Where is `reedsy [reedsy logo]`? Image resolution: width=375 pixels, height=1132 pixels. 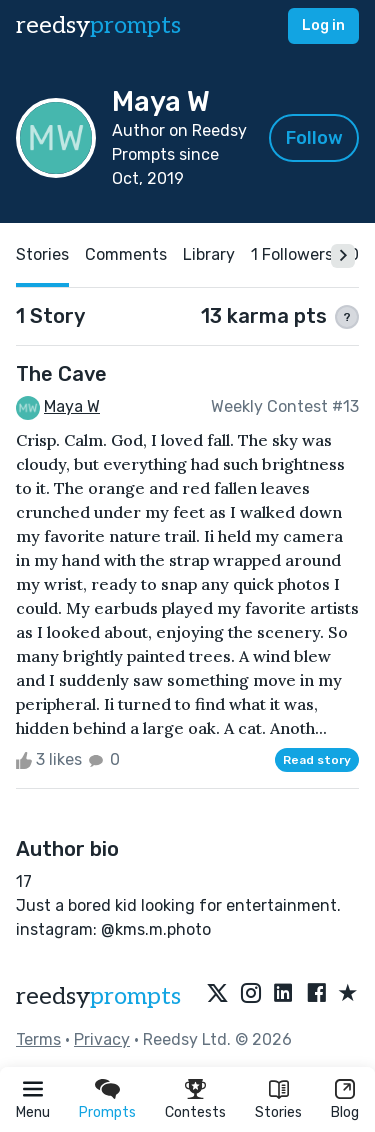 reedsy [reedsy logo] is located at coordinates (98, 25).